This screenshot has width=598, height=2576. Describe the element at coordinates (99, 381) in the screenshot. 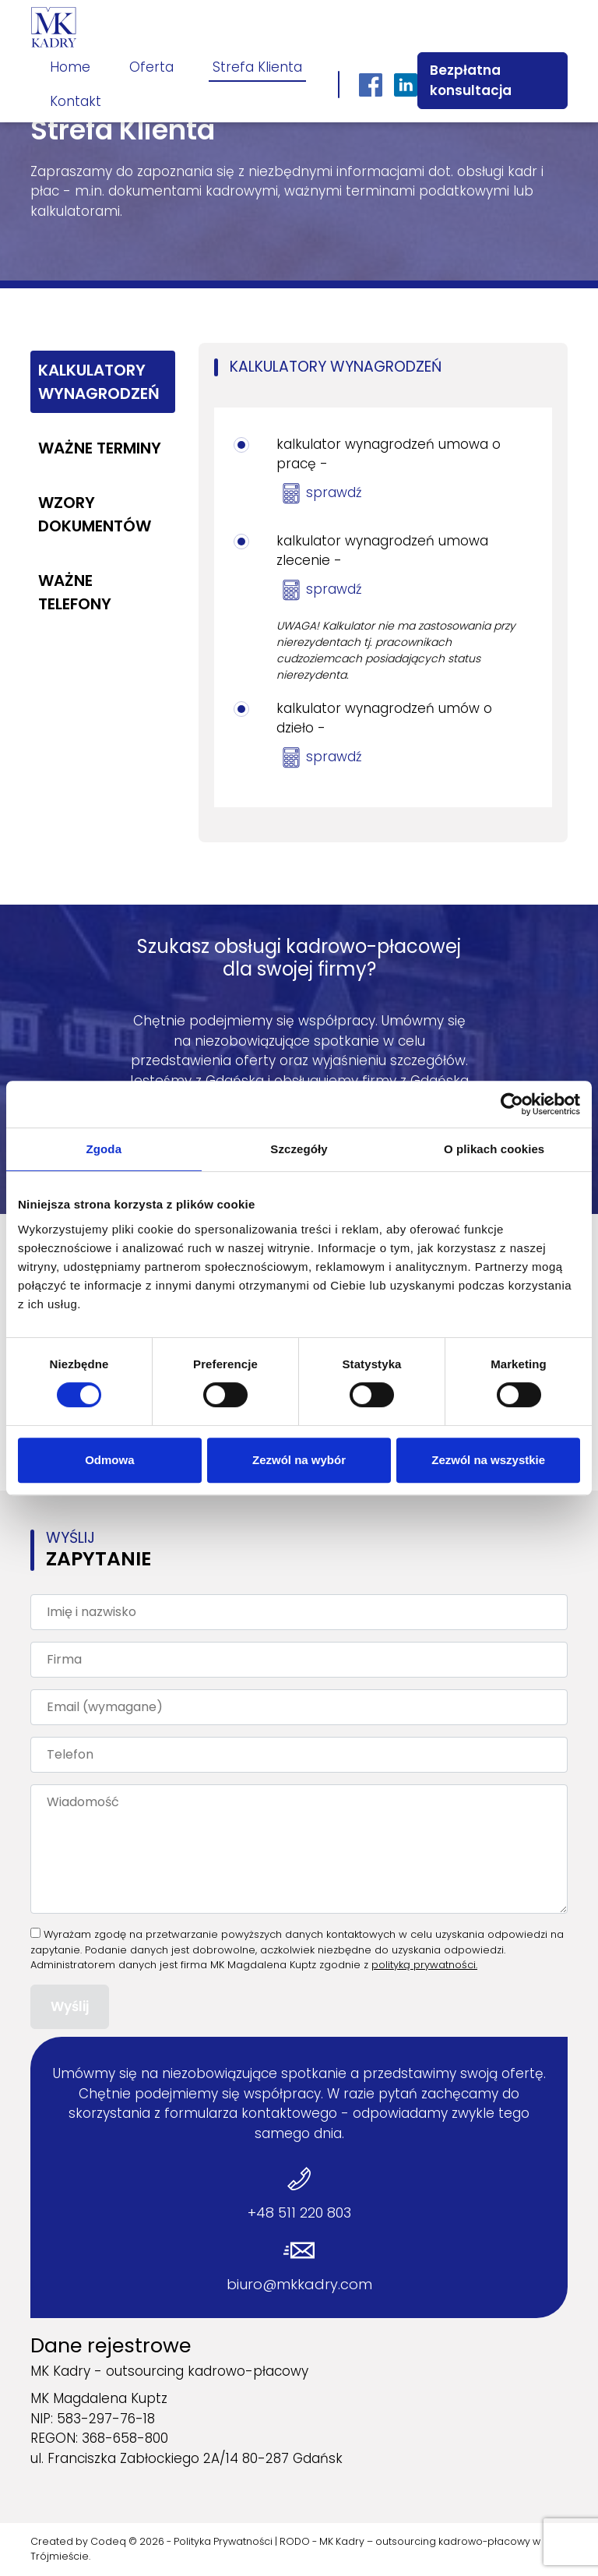

I see `Kalkulatory wynagrodzeń [tab]` at that location.